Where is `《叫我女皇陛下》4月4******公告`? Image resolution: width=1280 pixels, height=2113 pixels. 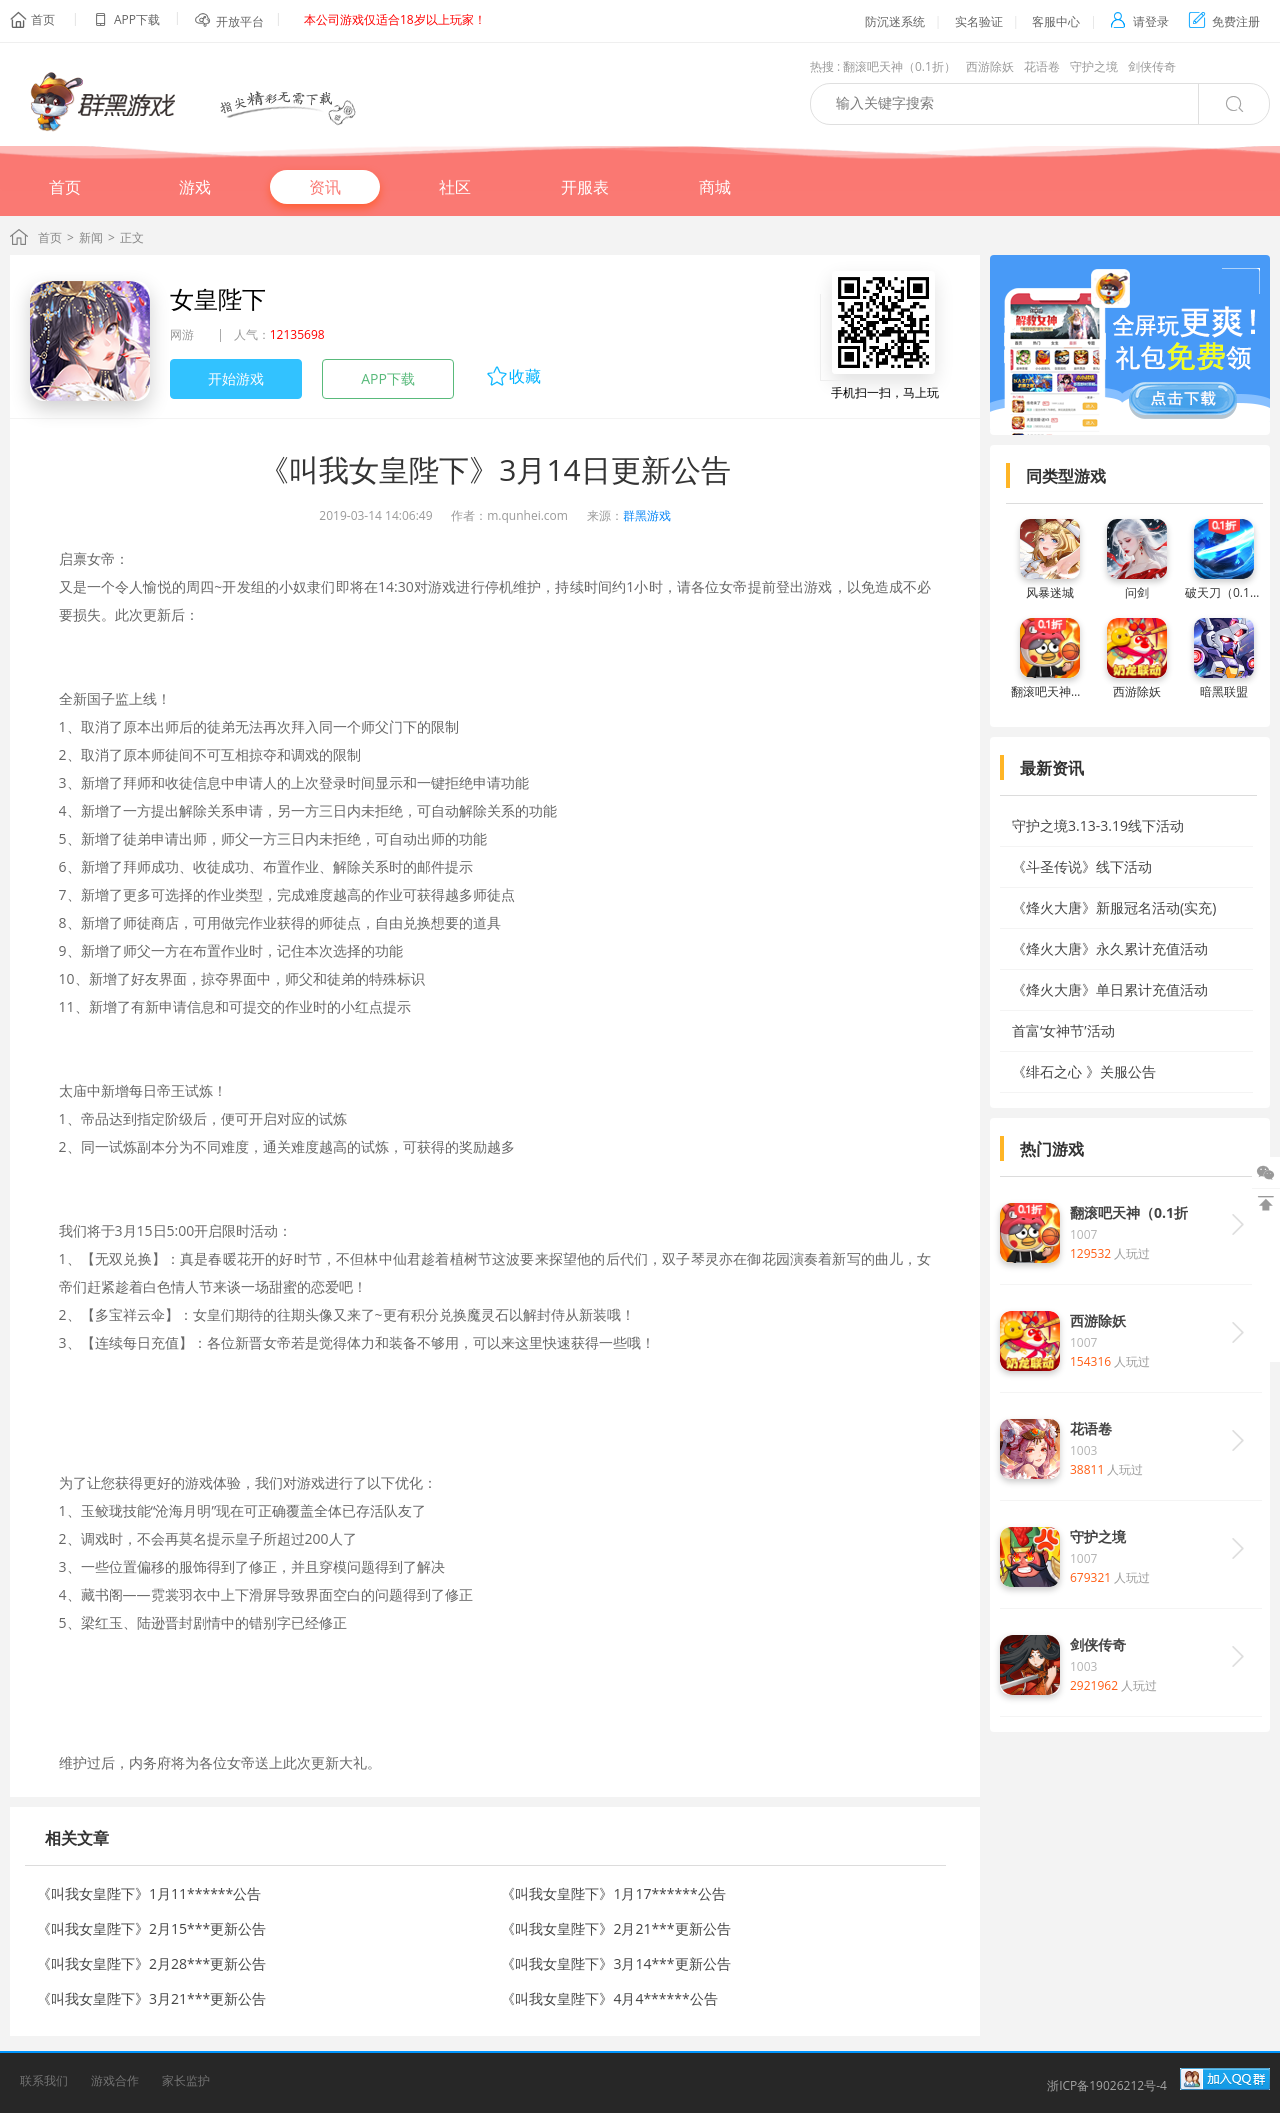 《叫我女皇陛下》4月4******公告 is located at coordinates (609, 1998).